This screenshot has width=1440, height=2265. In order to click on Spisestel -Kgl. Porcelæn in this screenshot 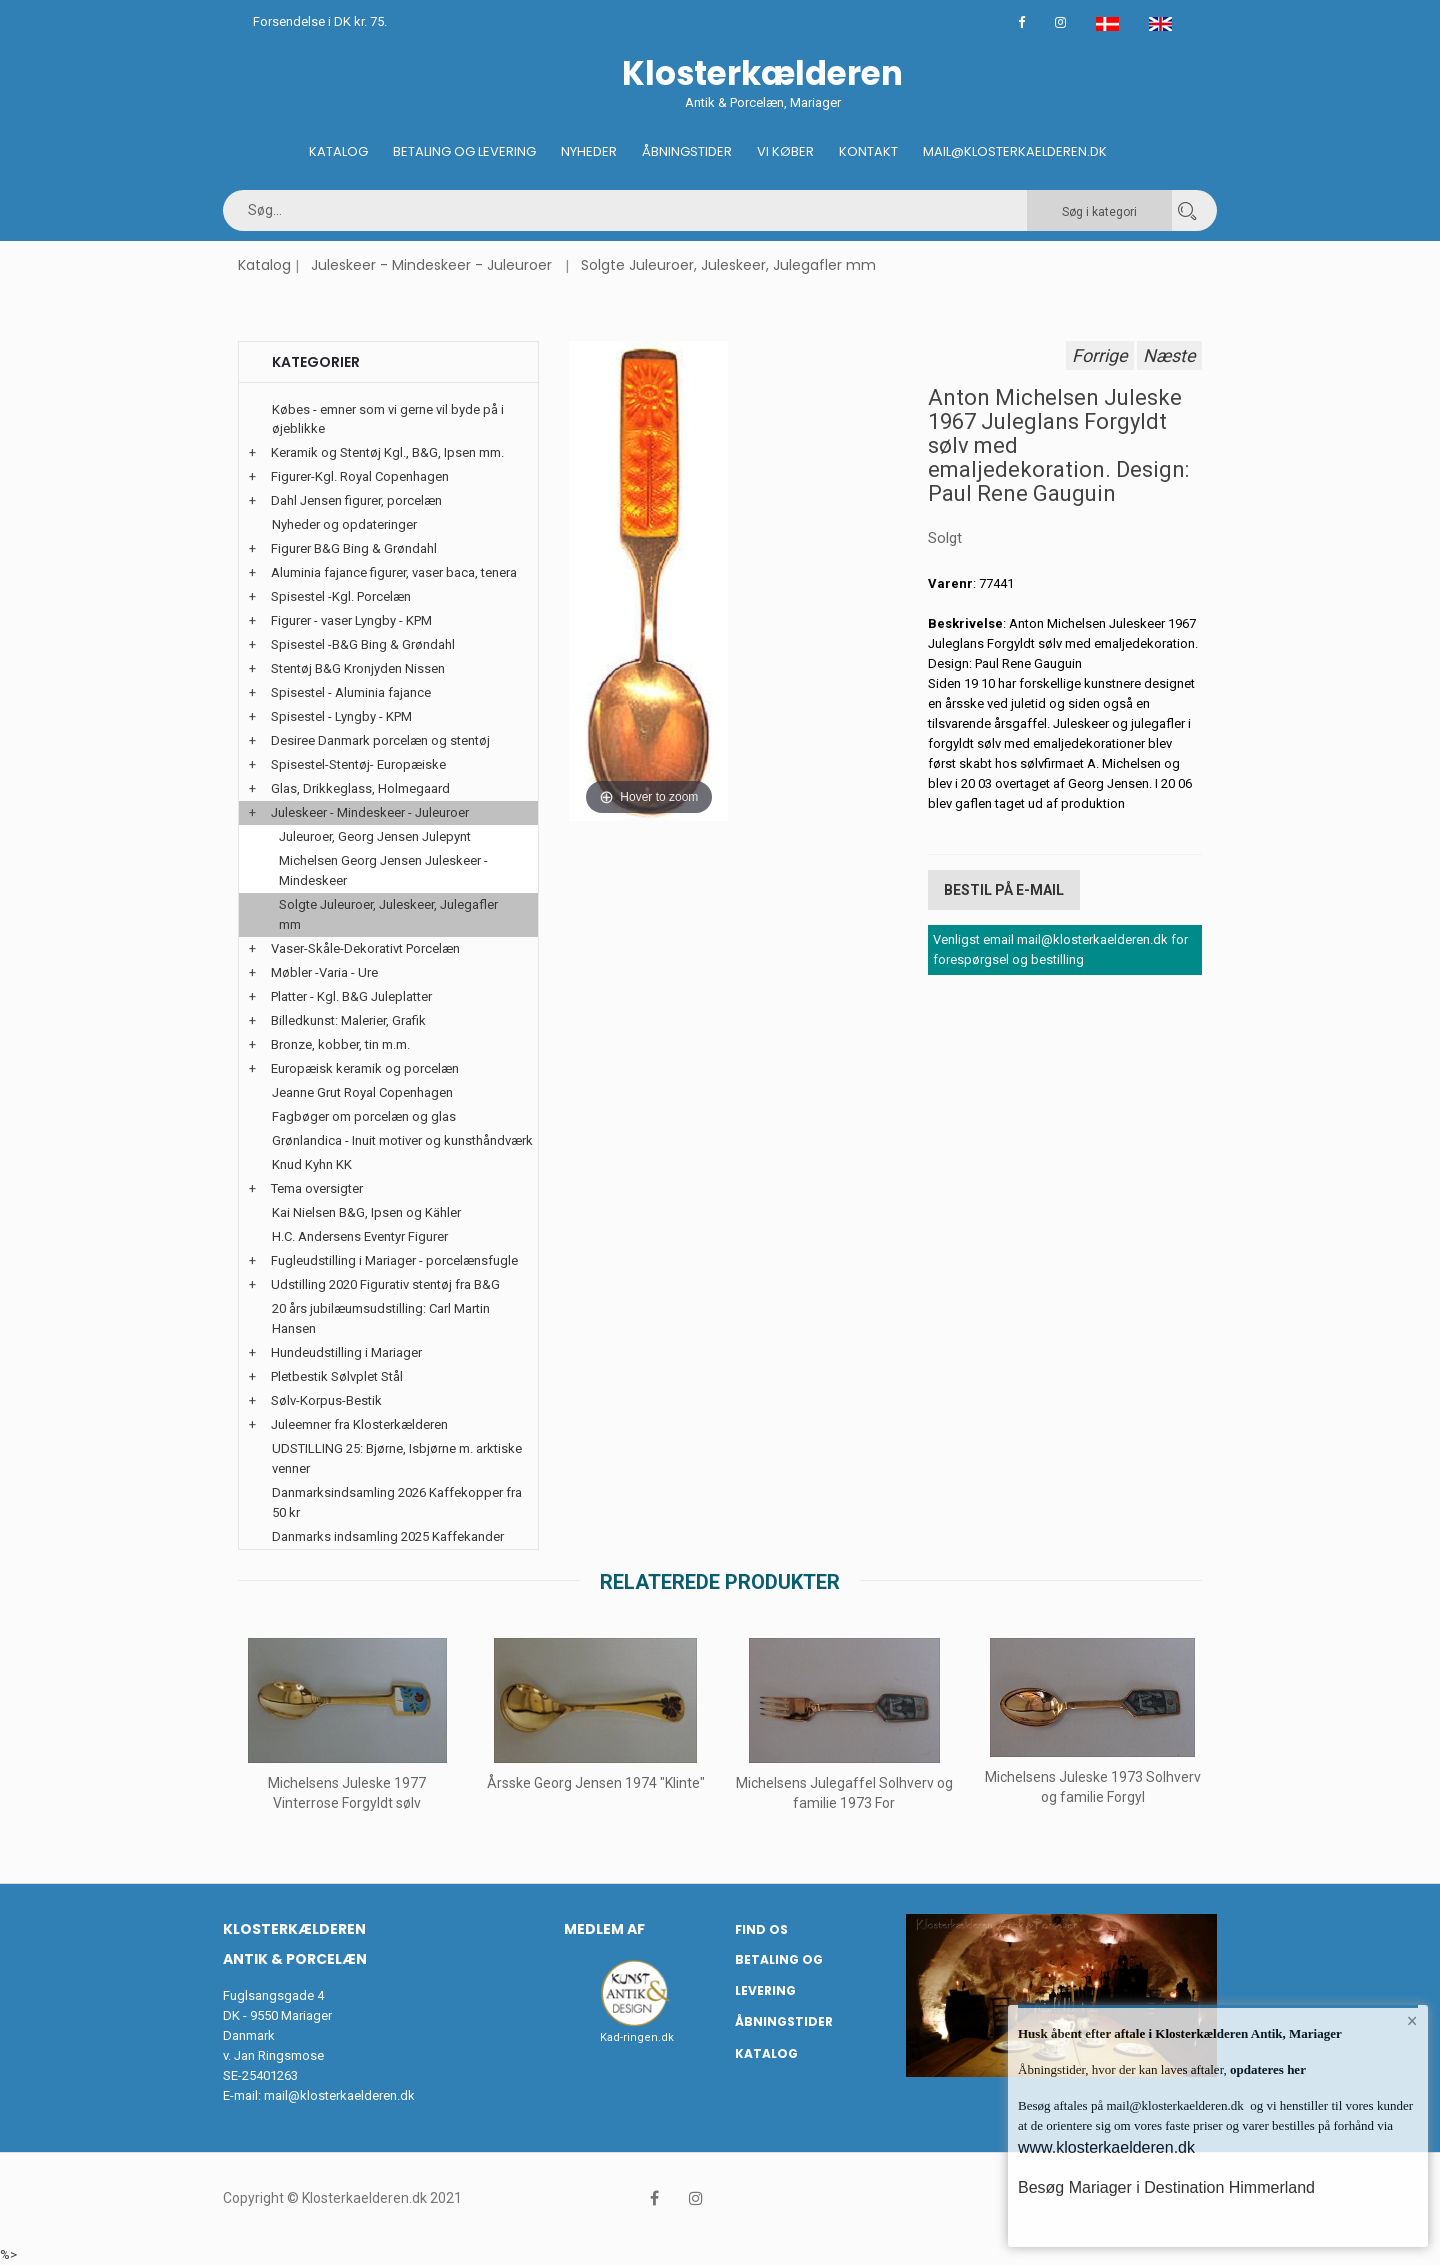, I will do `click(341, 596)`.